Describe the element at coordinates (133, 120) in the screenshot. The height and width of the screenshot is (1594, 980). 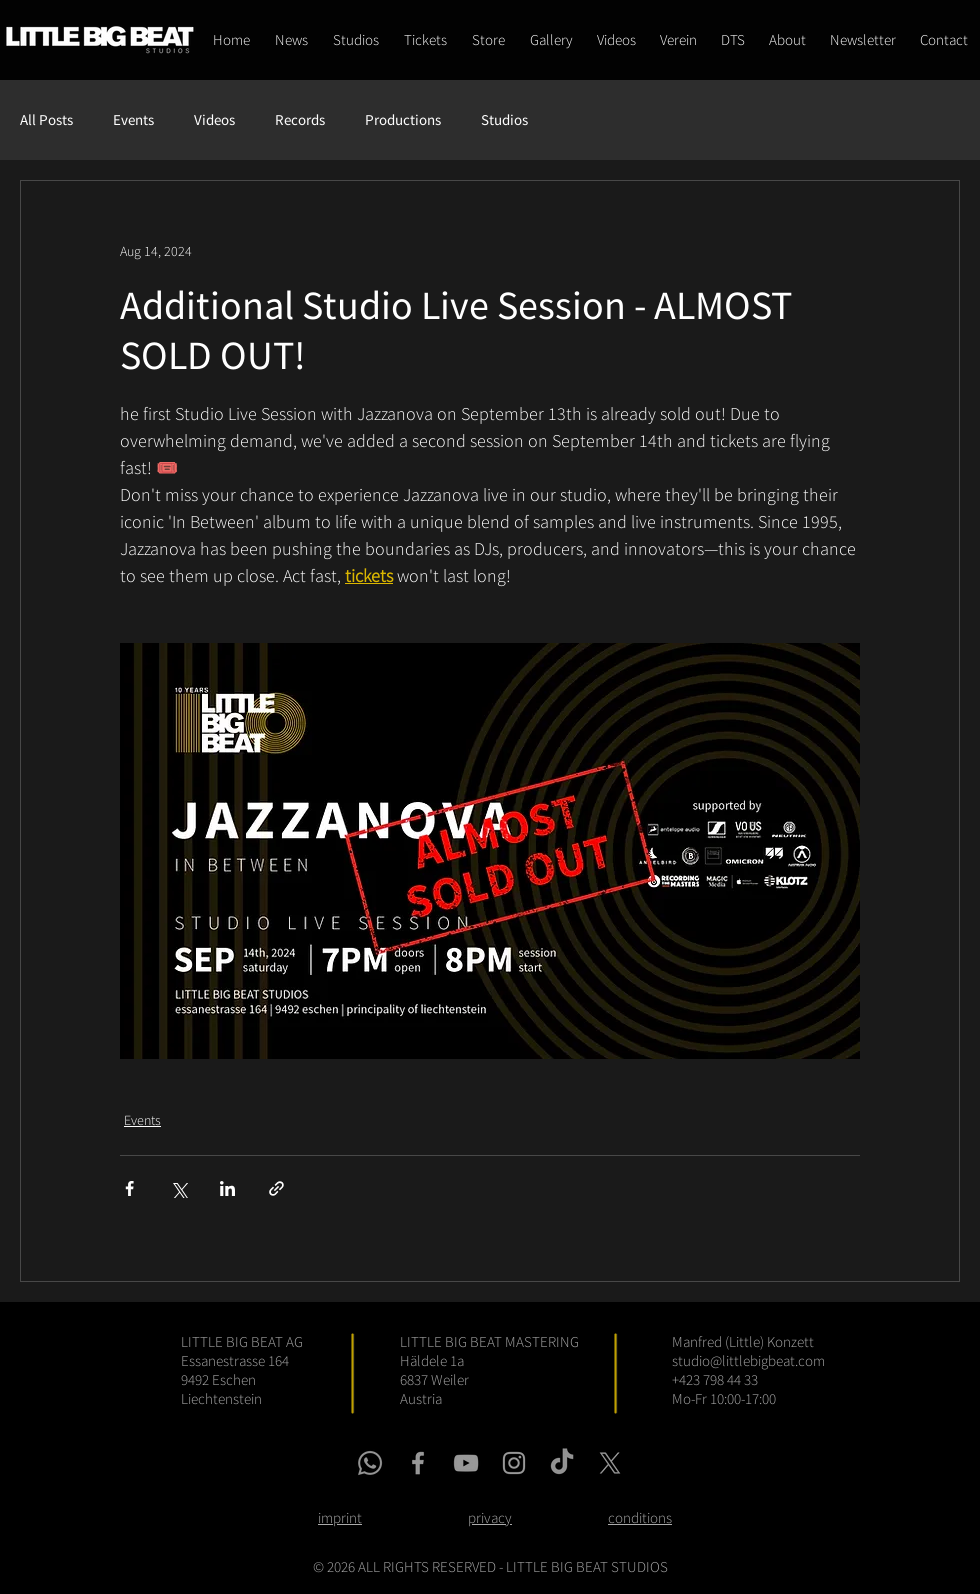
I see `Events` at that location.